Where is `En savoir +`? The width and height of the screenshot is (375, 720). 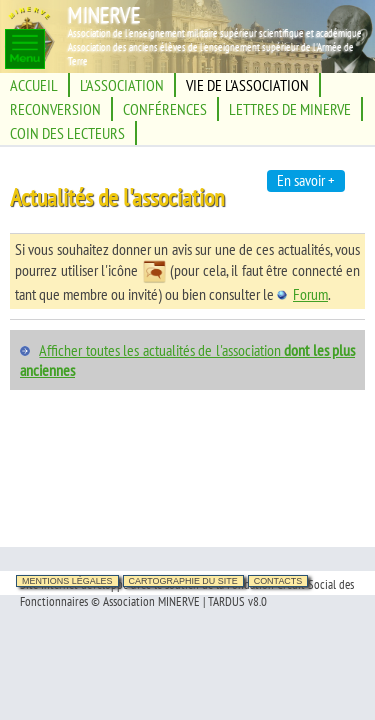 En savoir + is located at coordinates (306, 180).